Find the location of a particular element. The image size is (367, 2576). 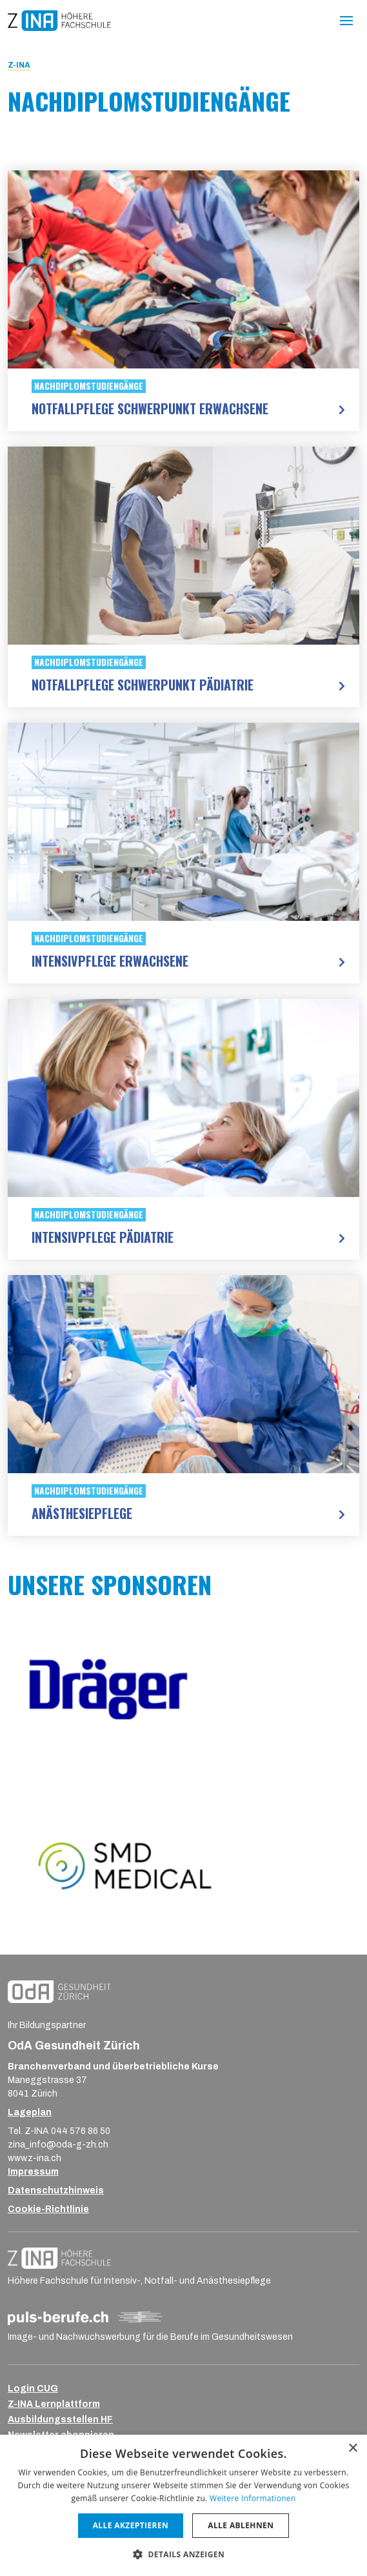

Login CUG is located at coordinates (33, 2388).